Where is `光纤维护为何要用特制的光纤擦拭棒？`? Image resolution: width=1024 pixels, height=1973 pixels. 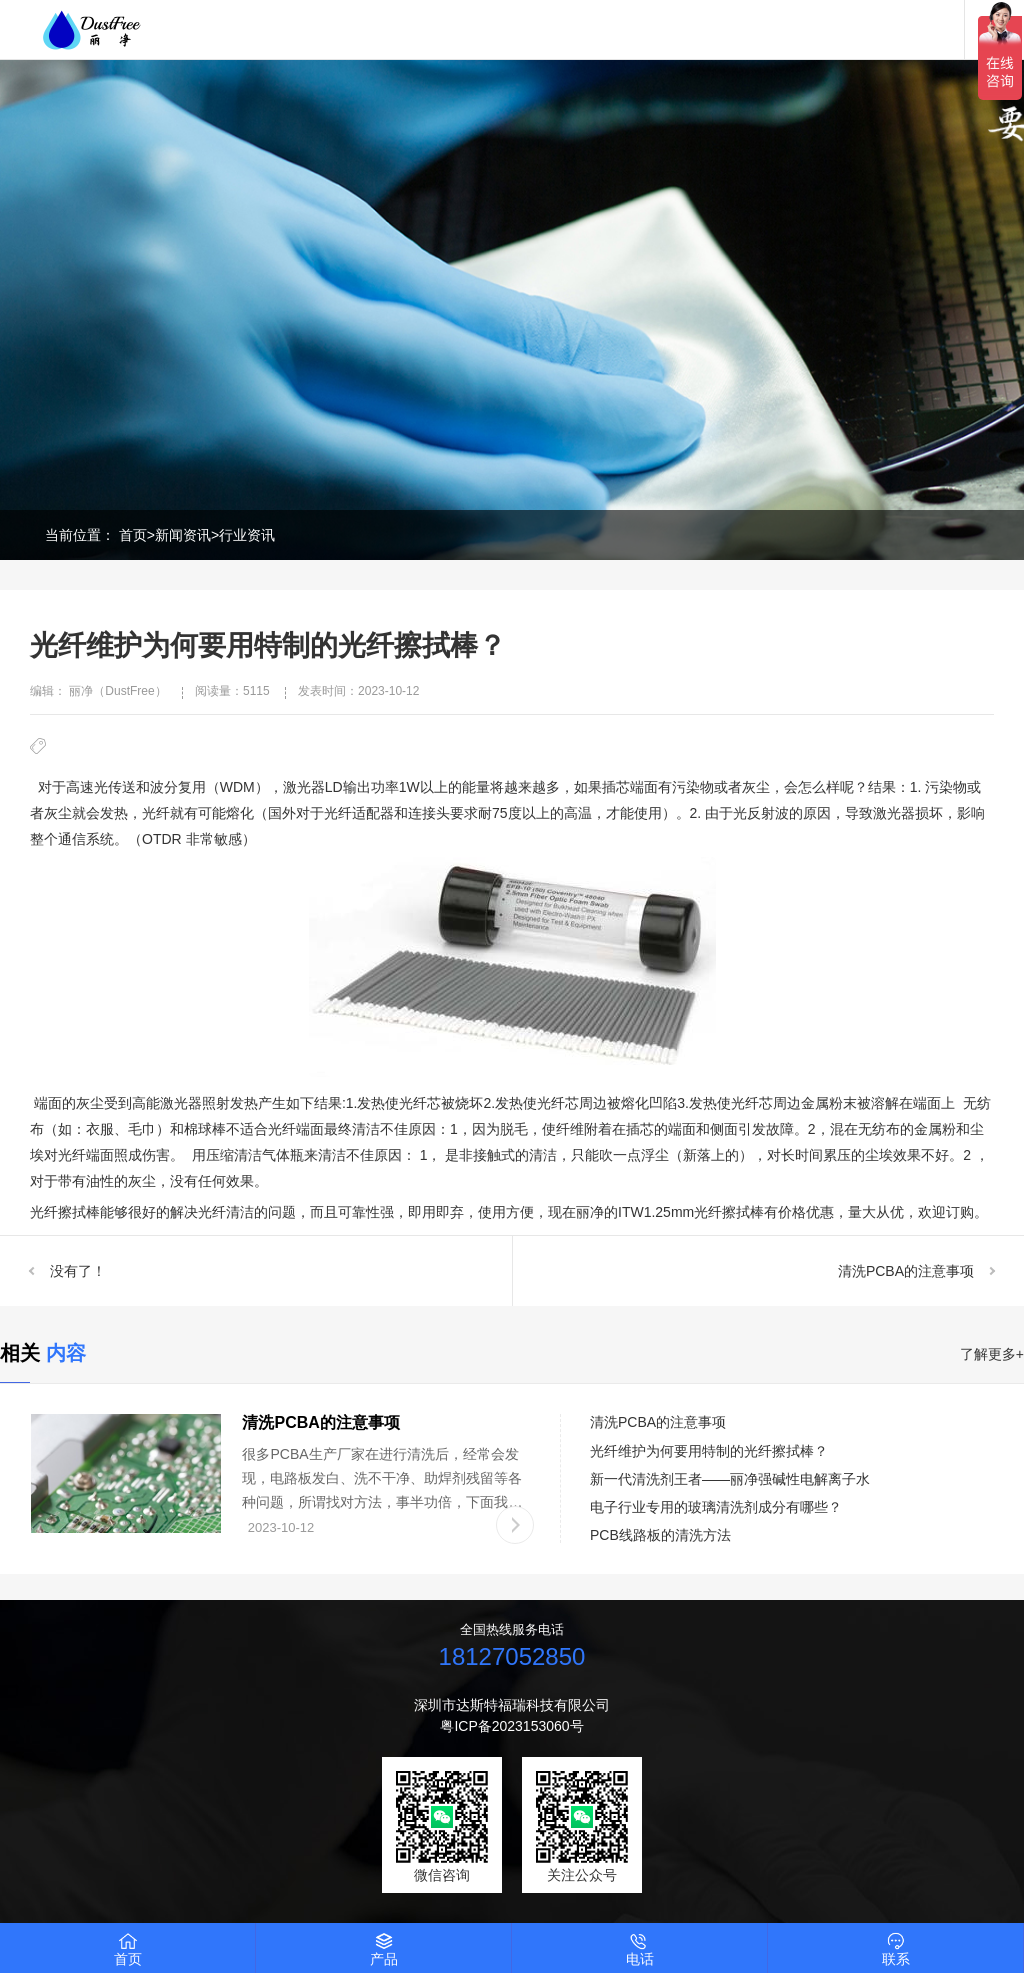 光纤维护为何要用特制的光纤擦拭棒？ is located at coordinates (709, 1451).